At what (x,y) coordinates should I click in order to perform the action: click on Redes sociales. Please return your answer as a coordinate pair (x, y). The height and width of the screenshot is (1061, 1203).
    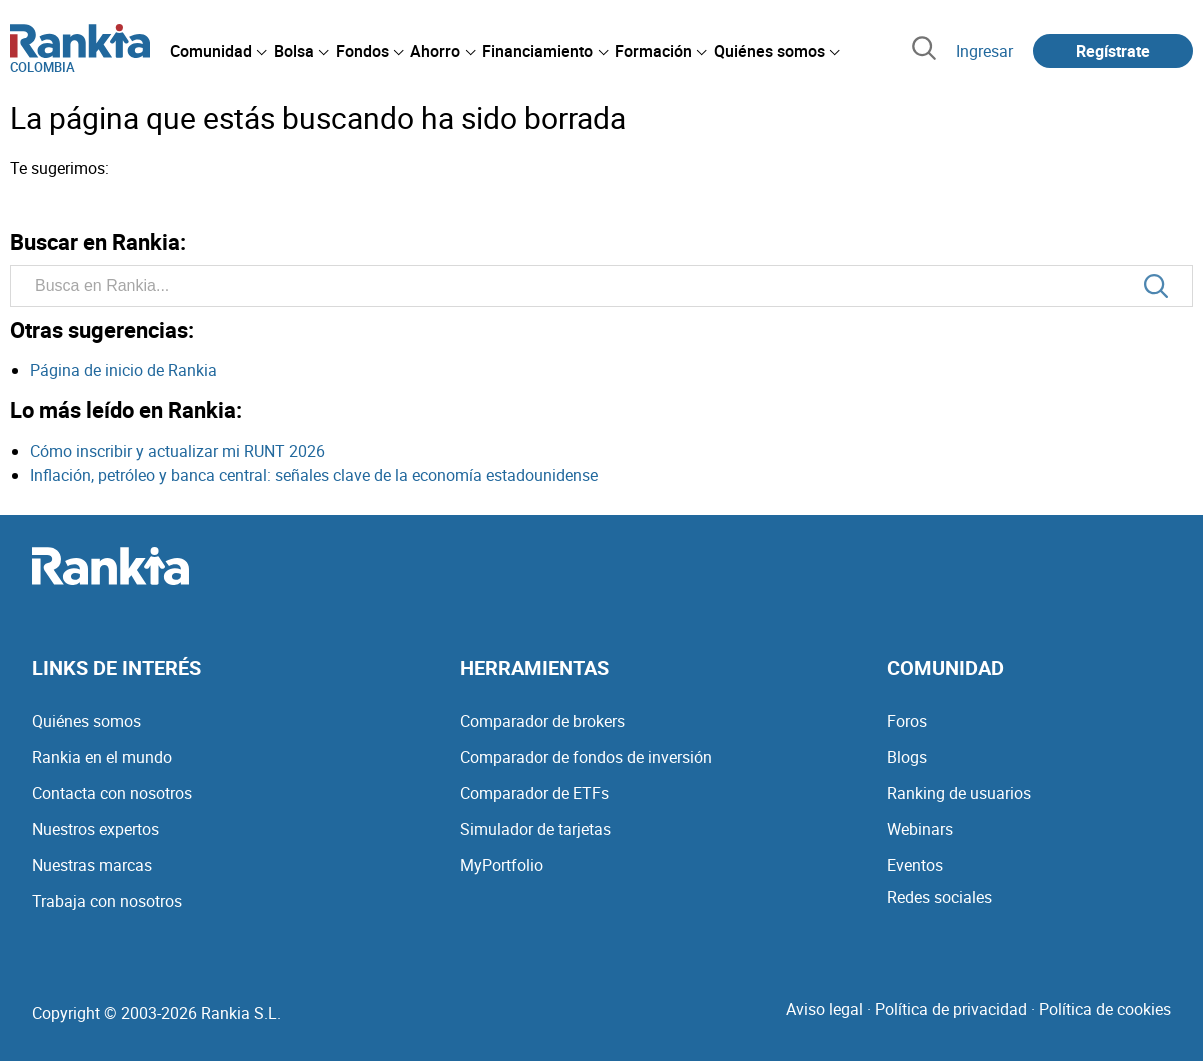
    Looking at the image, I should click on (939, 897).